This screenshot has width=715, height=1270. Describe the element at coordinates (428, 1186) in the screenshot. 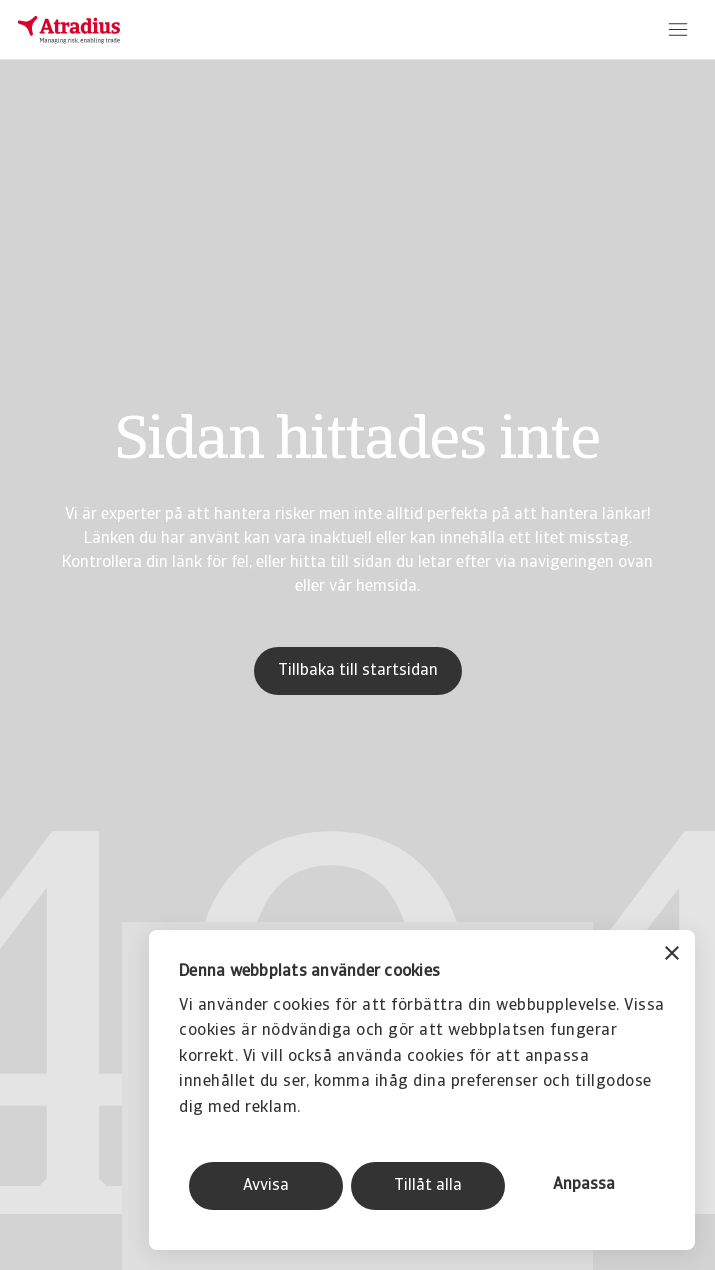

I see `Tillåt alla` at that location.